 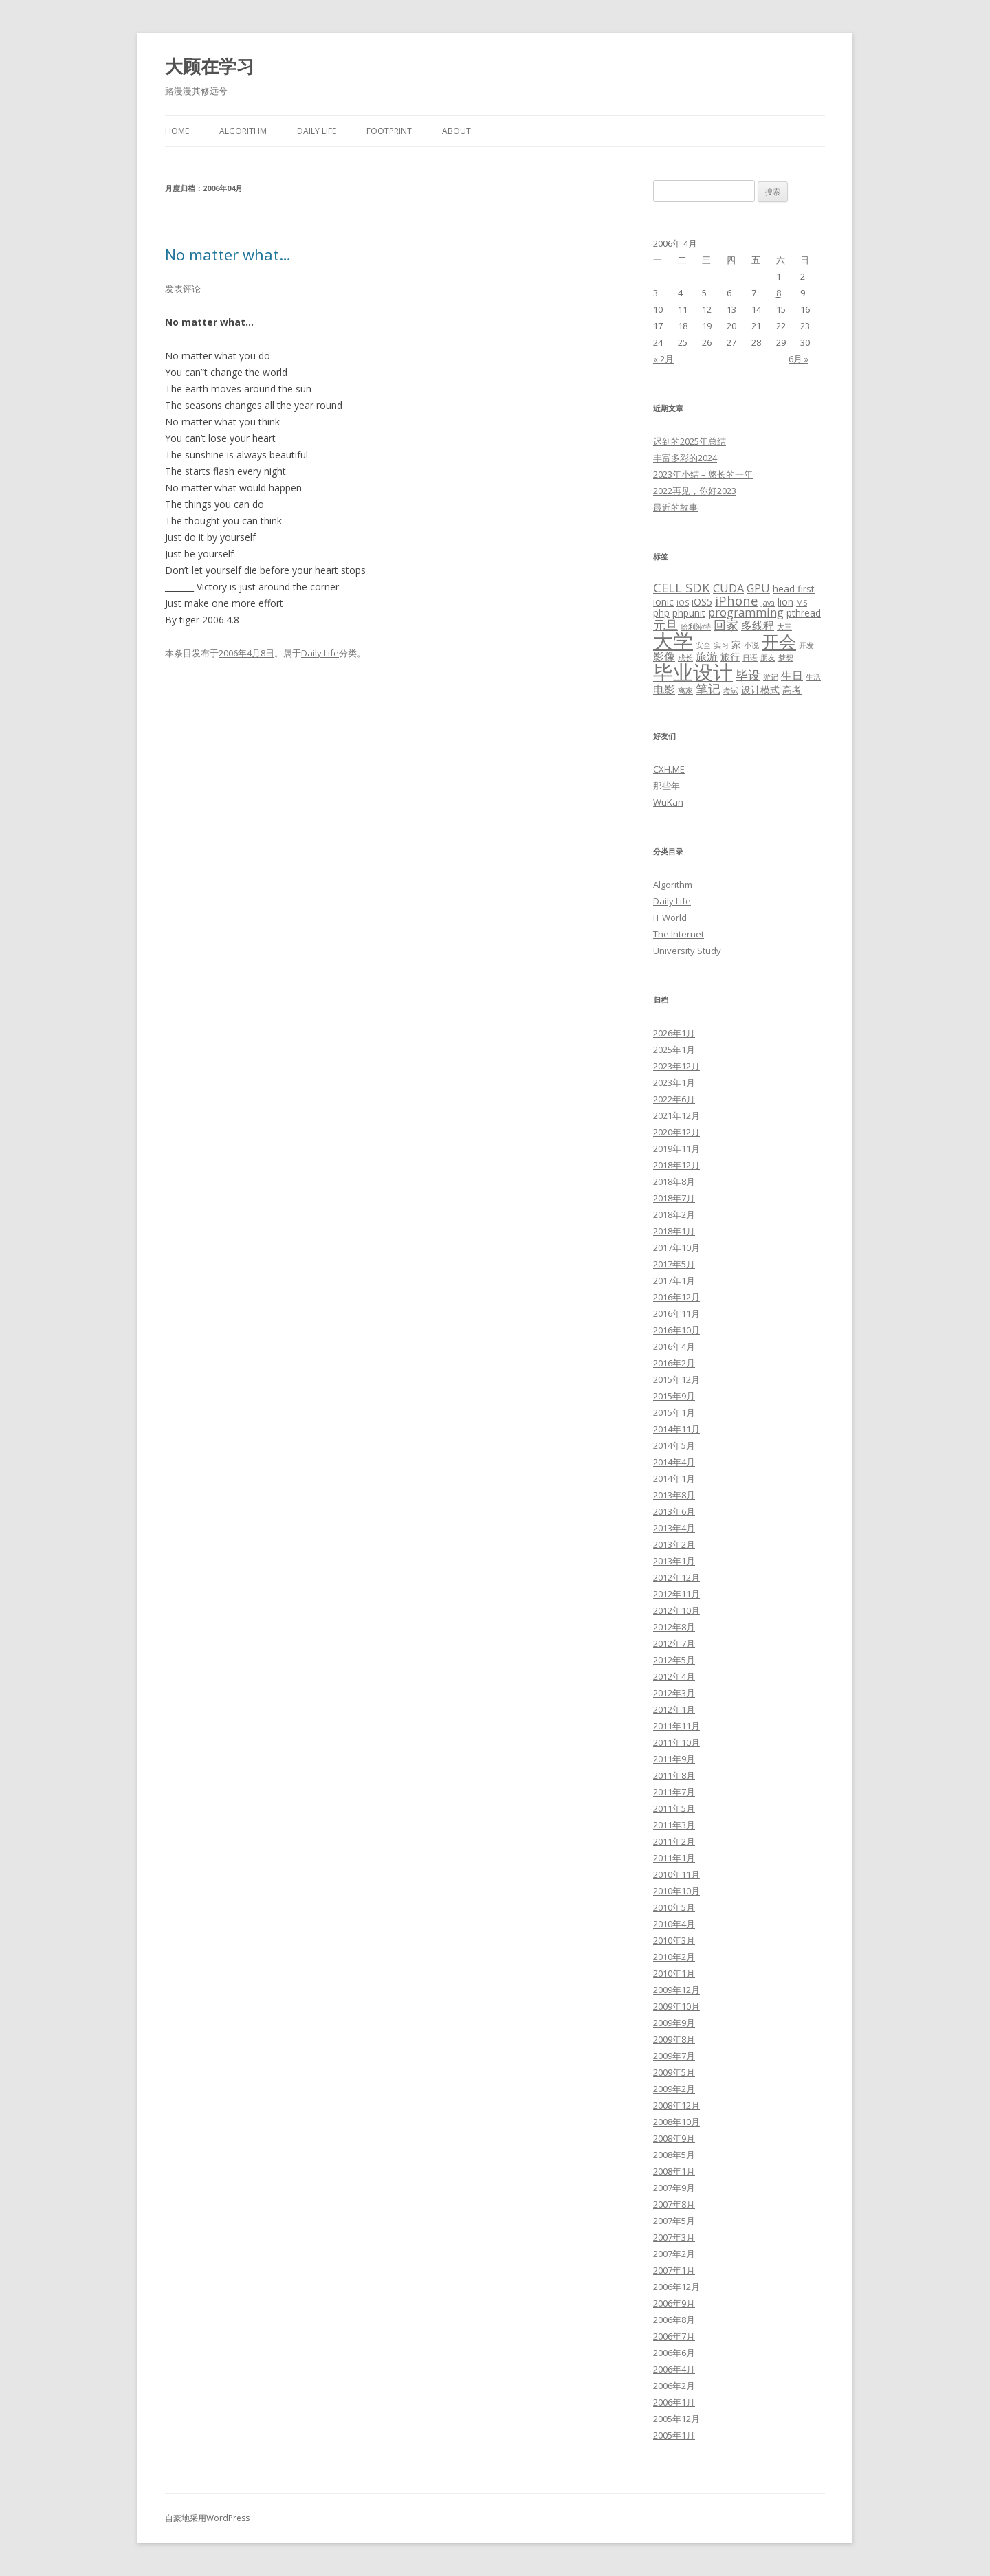 What do you see at coordinates (674, 1792) in the screenshot?
I see `2011年7月` at bounding box center [674, 1792].